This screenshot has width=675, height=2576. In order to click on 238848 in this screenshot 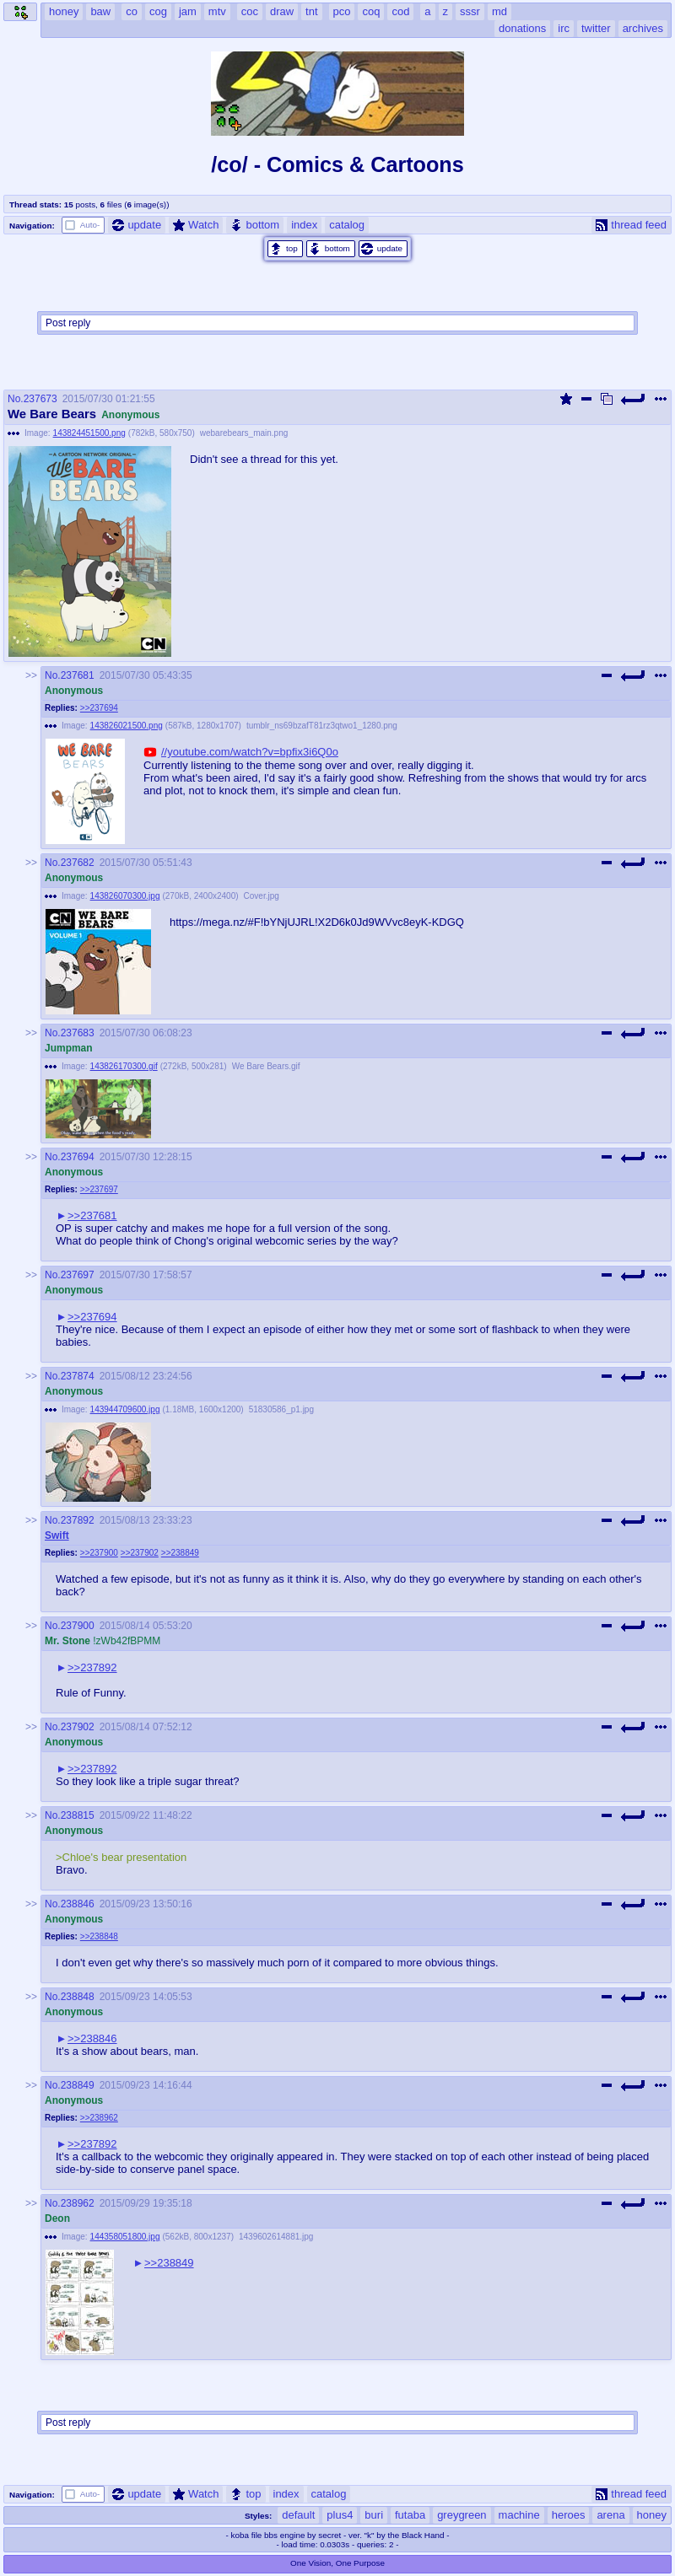, I will do `click(77, 1997)`.